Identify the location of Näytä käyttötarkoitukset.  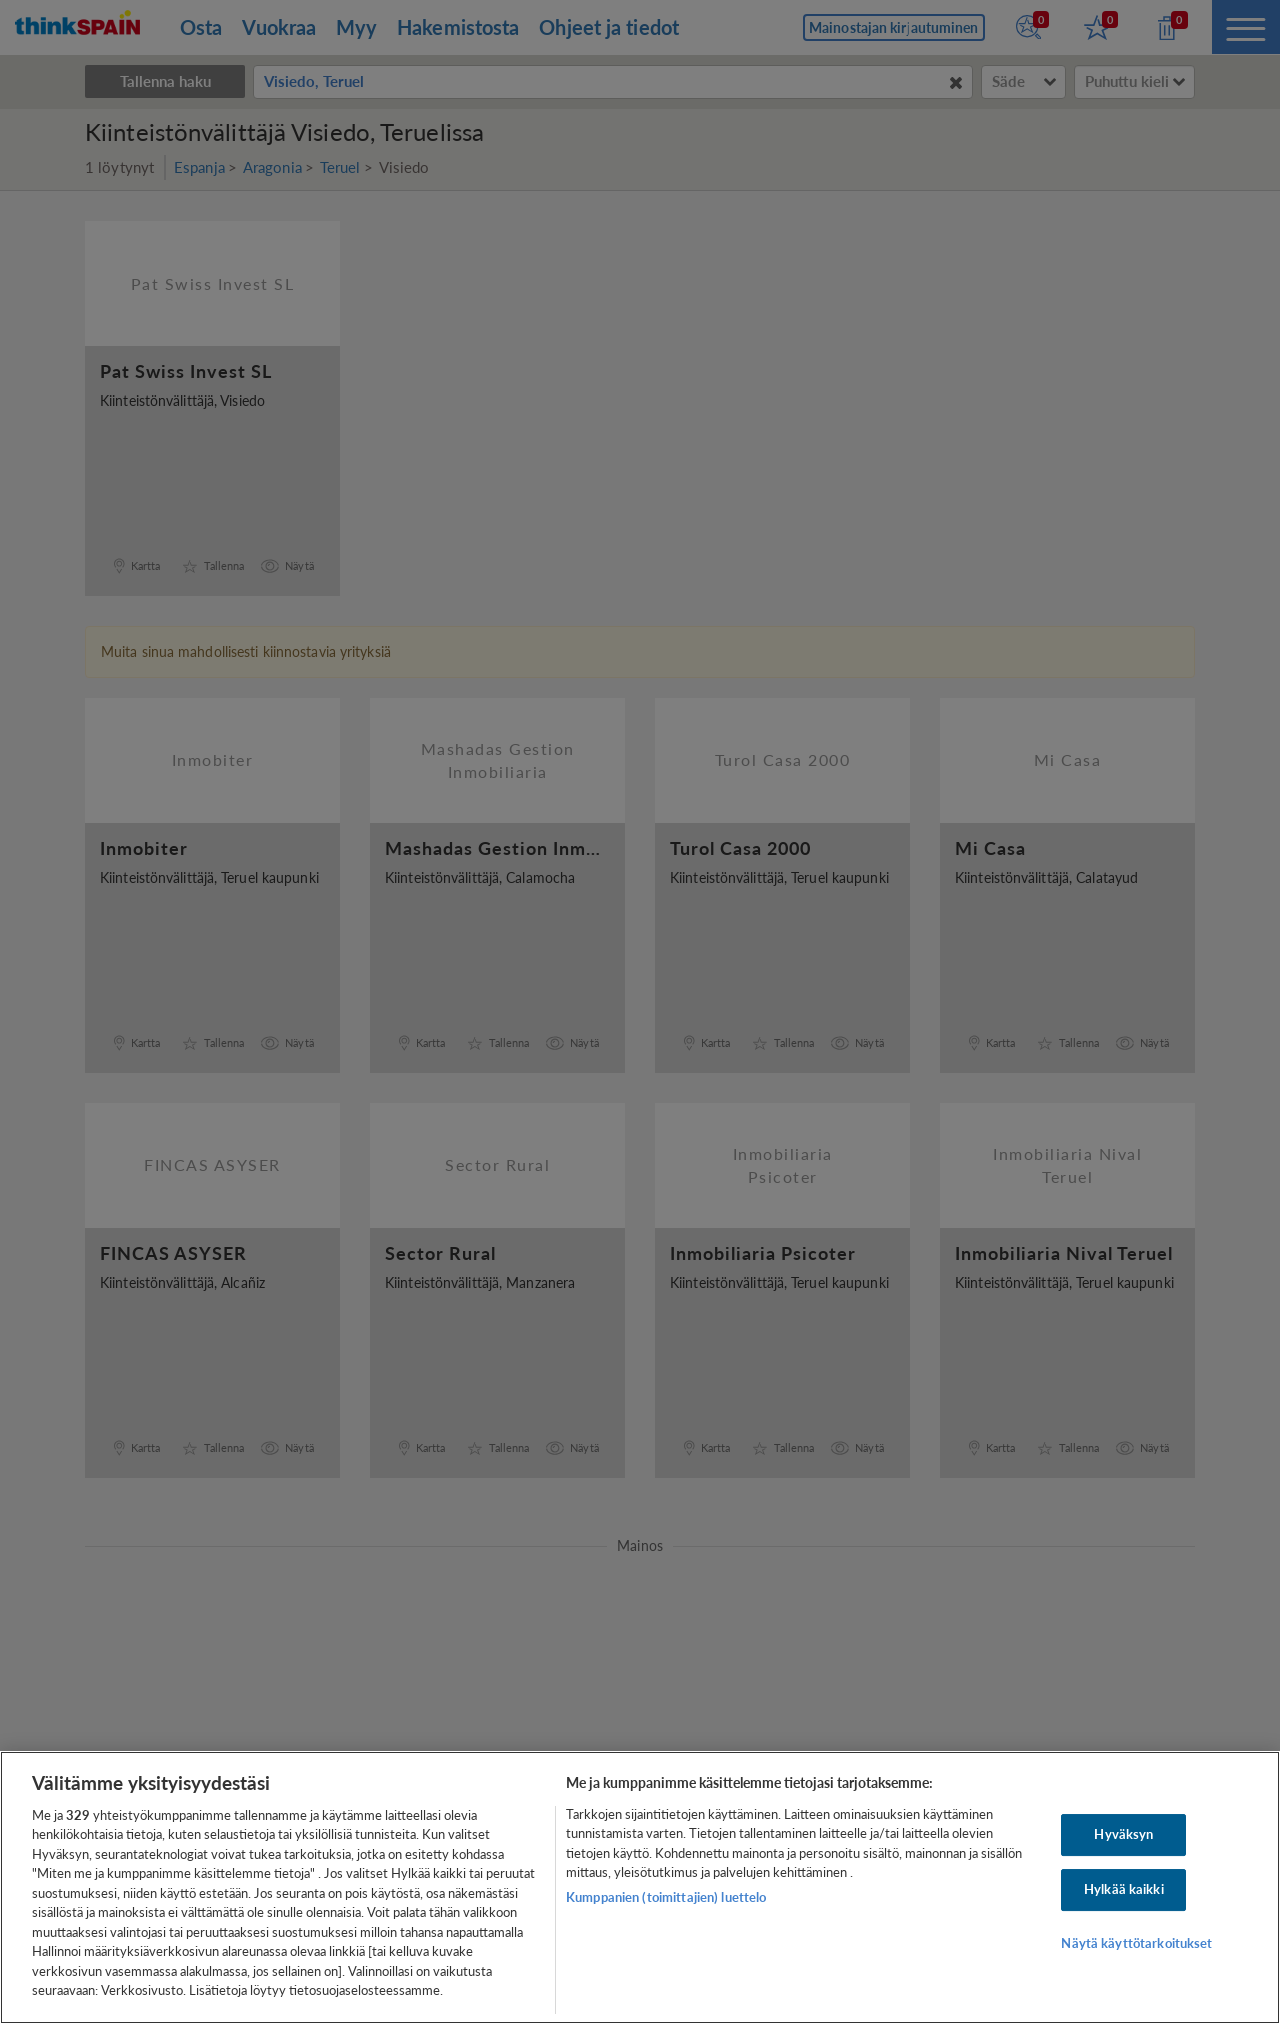
(1136, 1943).